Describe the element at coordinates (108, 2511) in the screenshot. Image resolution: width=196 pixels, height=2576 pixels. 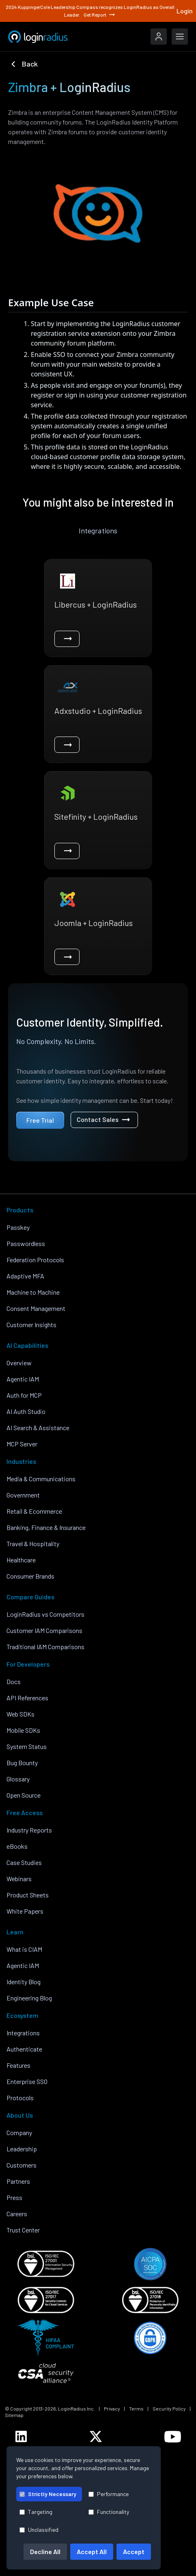
I see `Functionality` at that location.